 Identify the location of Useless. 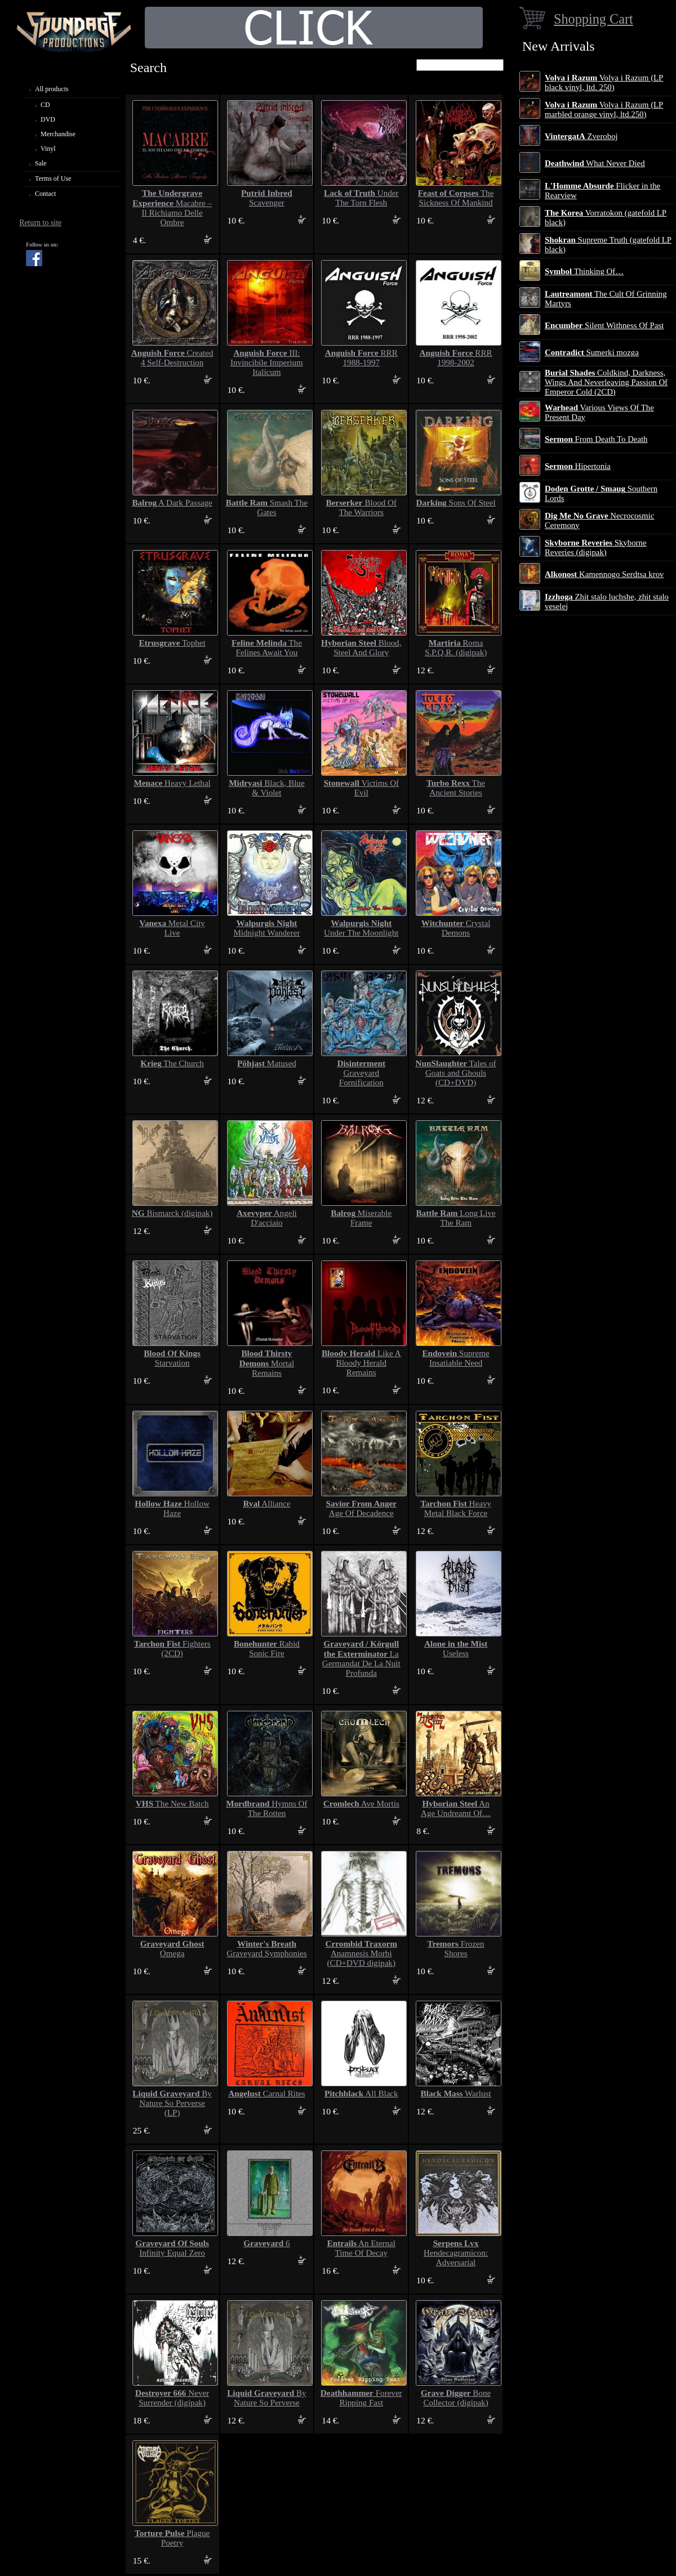
(455, 1648).